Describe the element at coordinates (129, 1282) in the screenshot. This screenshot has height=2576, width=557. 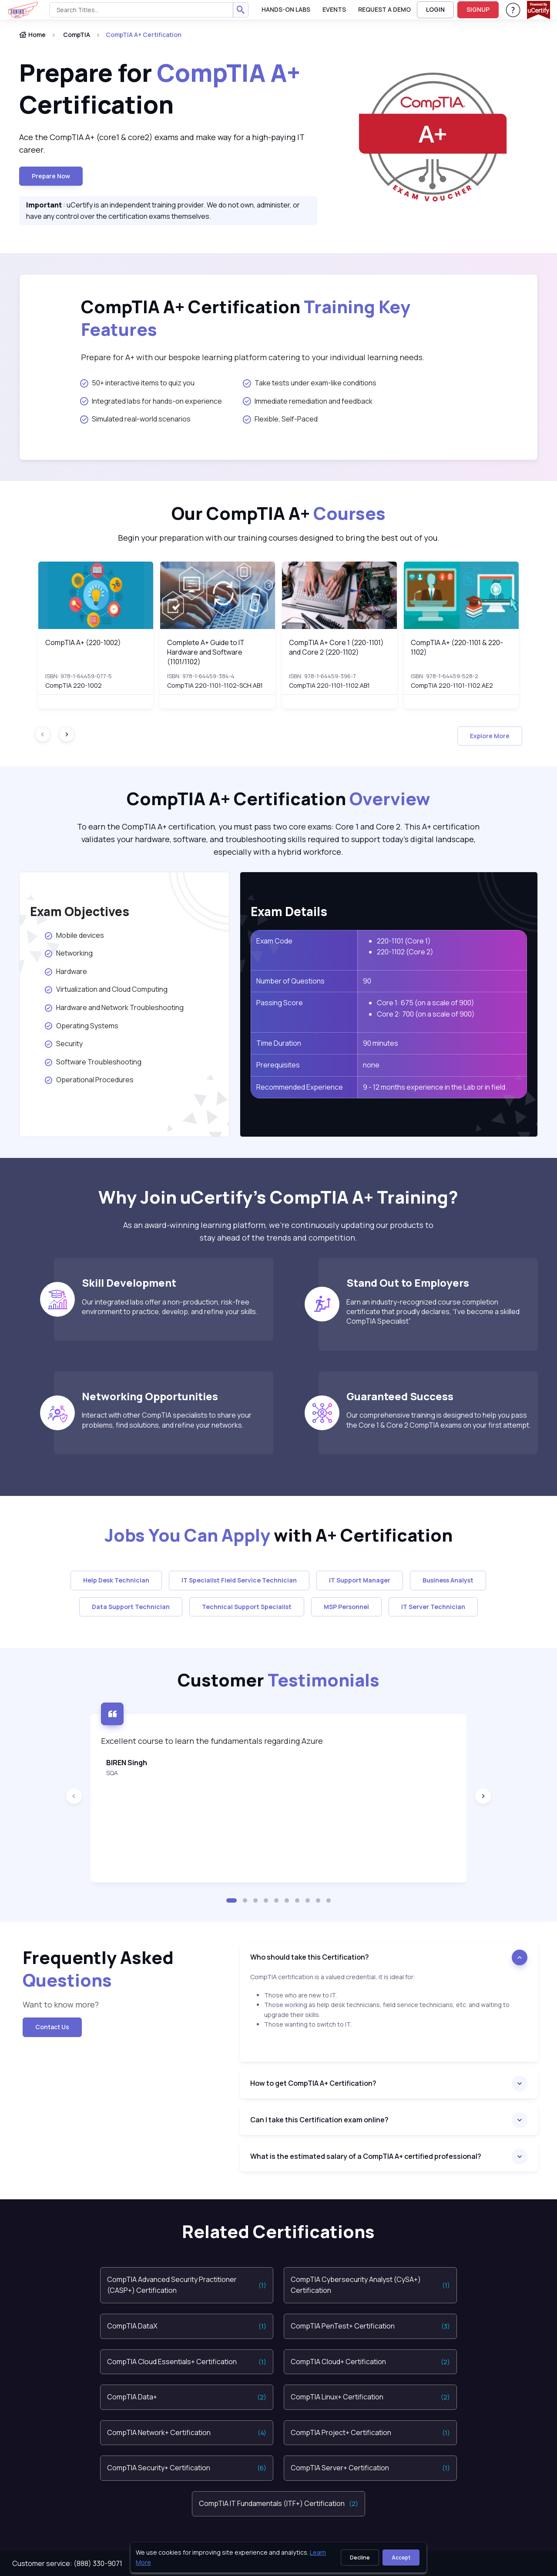
I see `Skill Development` at that location.